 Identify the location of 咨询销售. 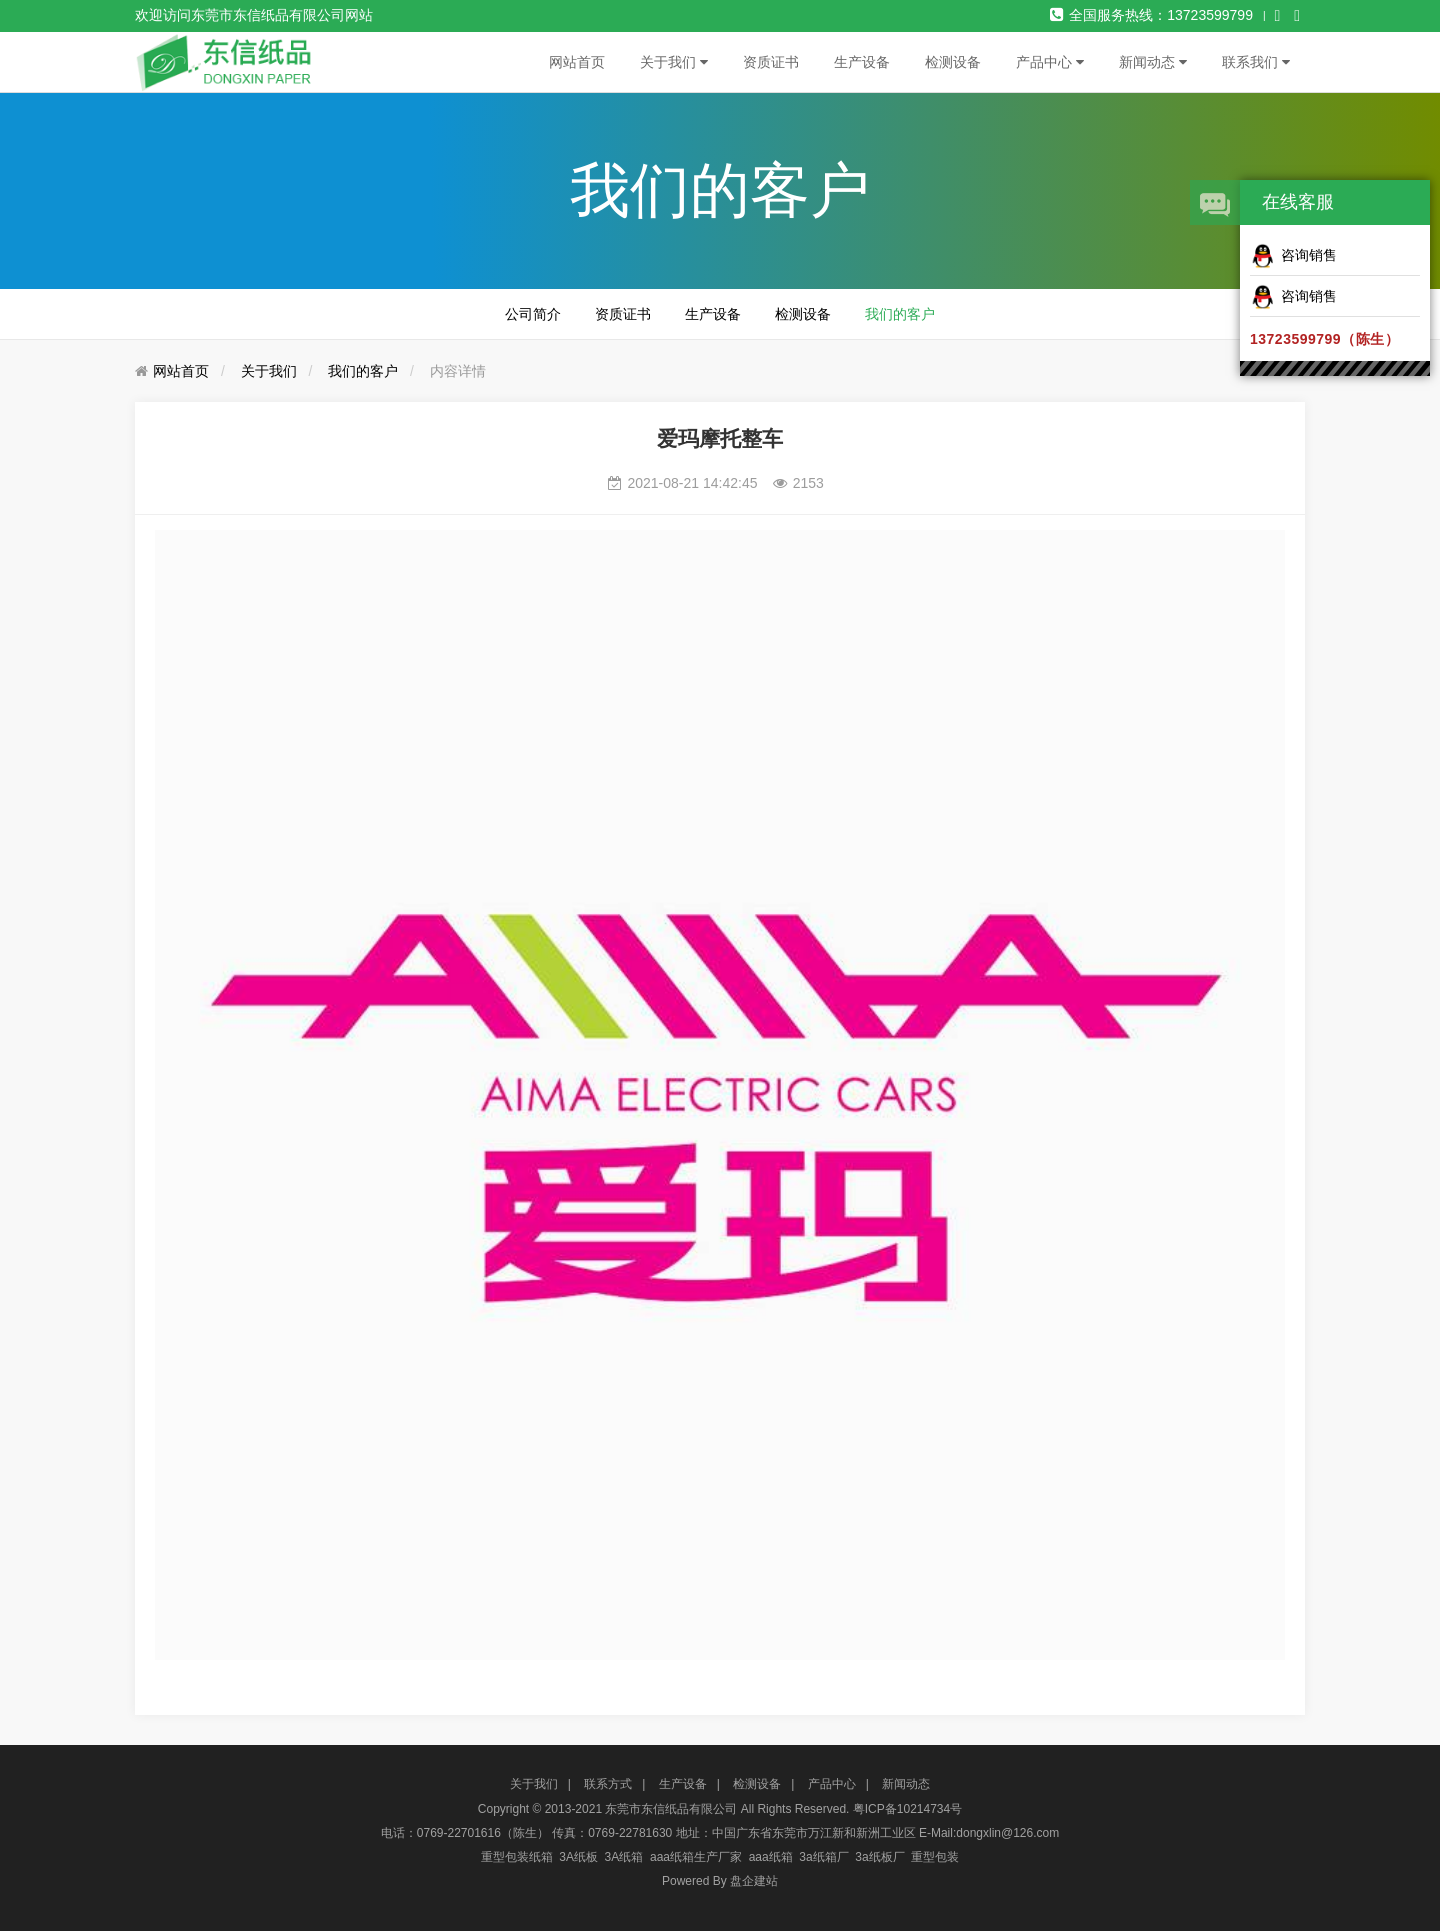
(1293, 256).